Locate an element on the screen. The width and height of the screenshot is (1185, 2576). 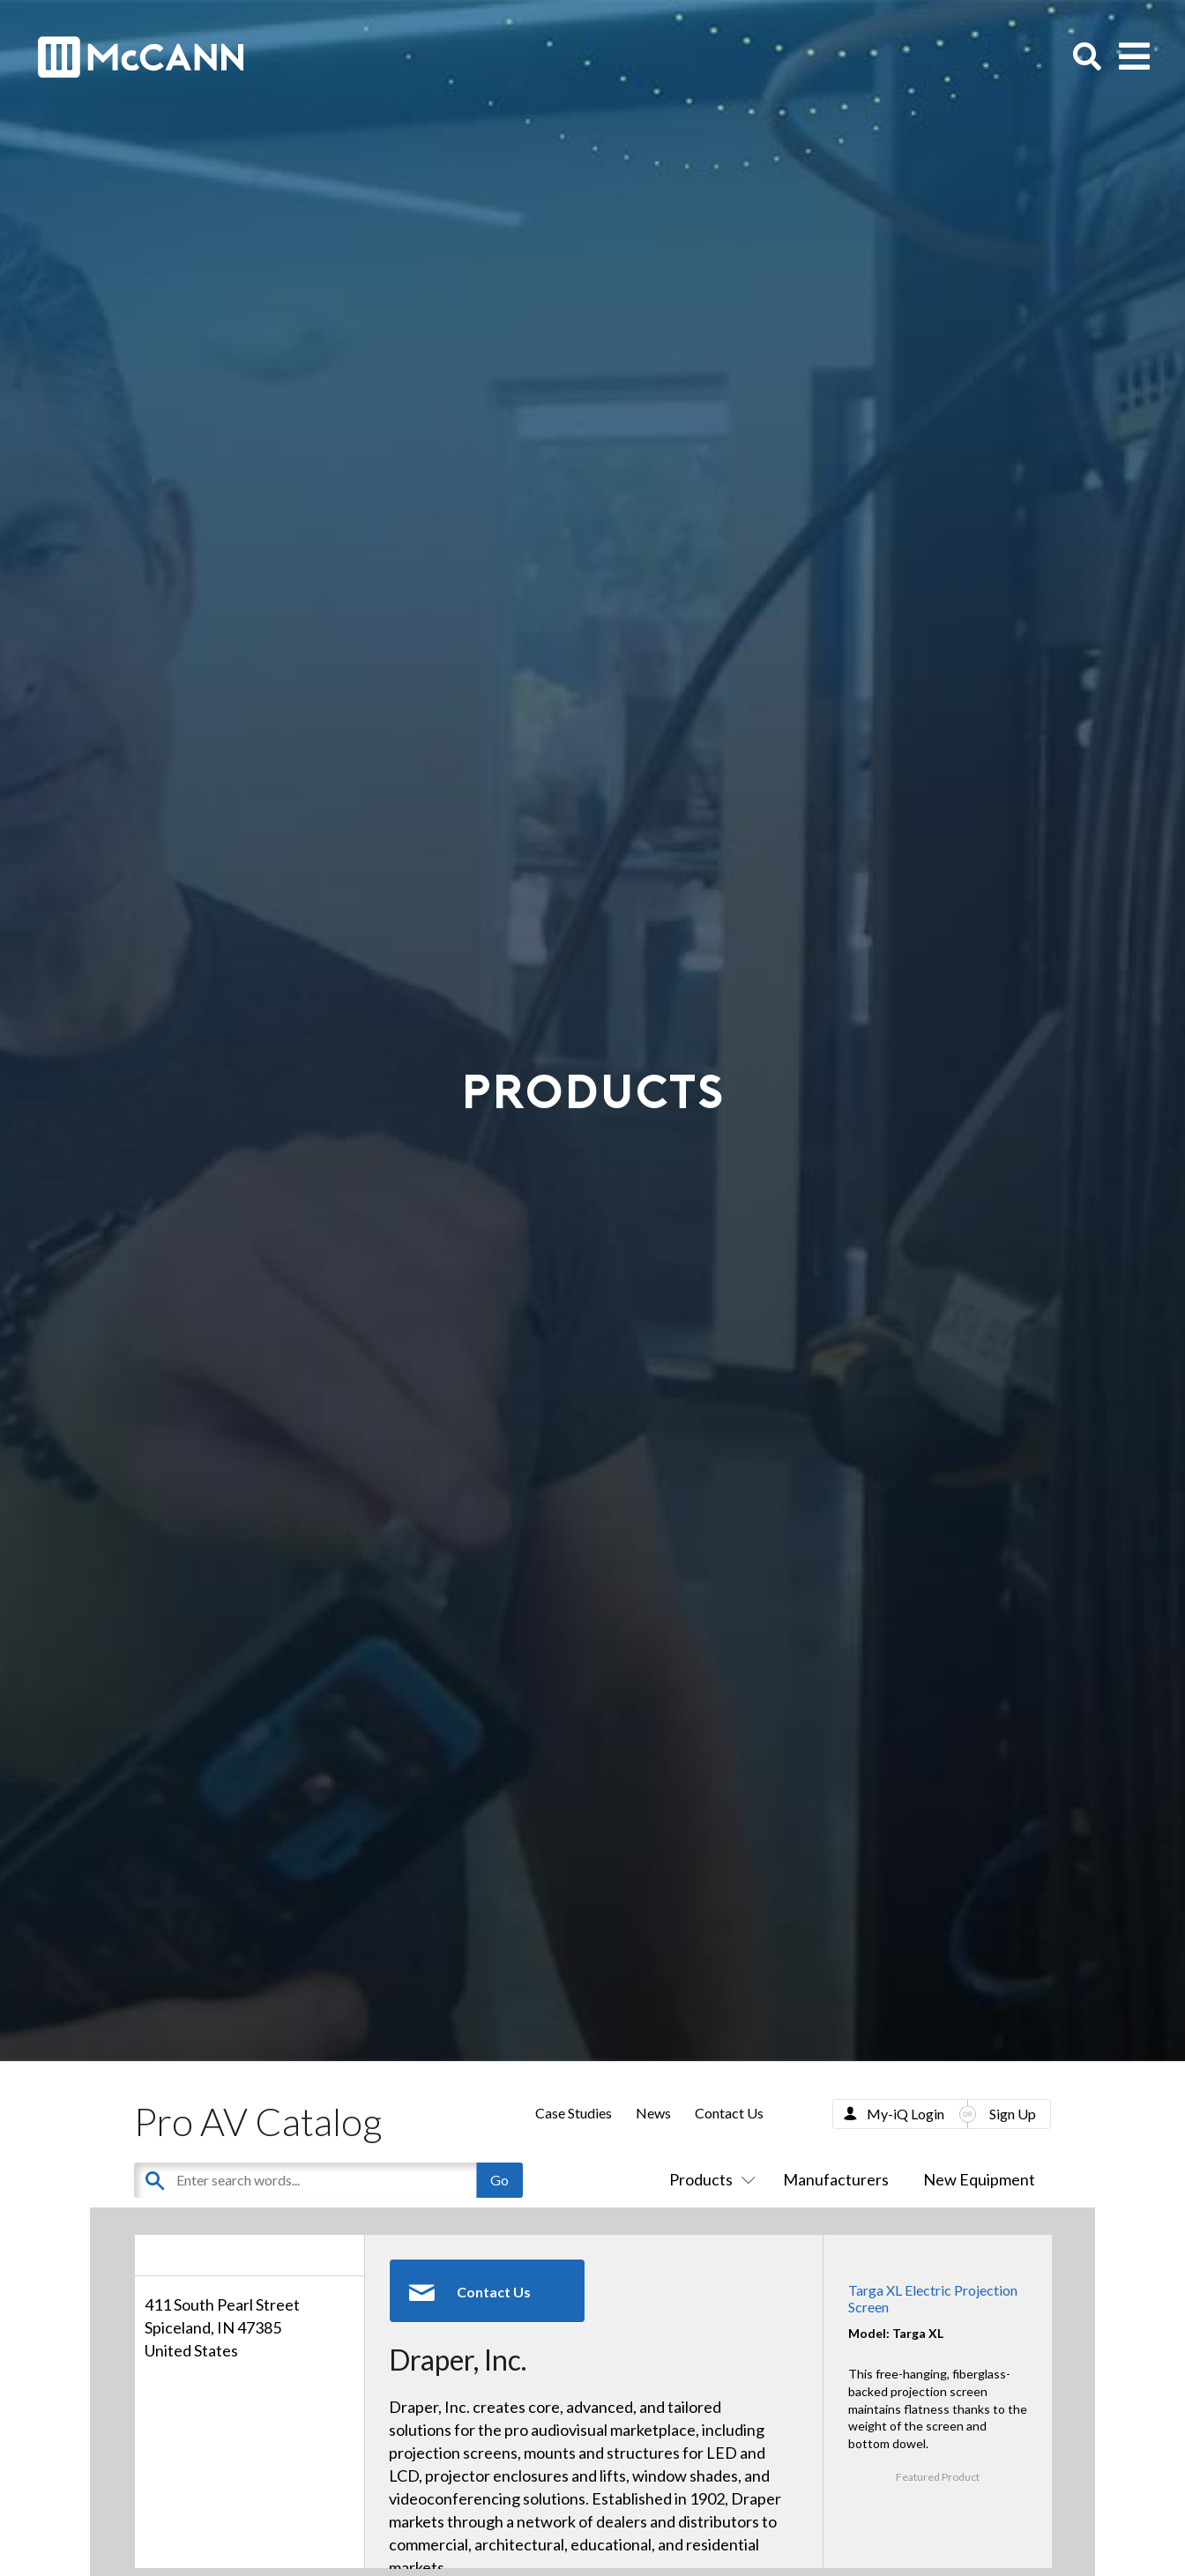
Products is located at coordinates (709, 2179).